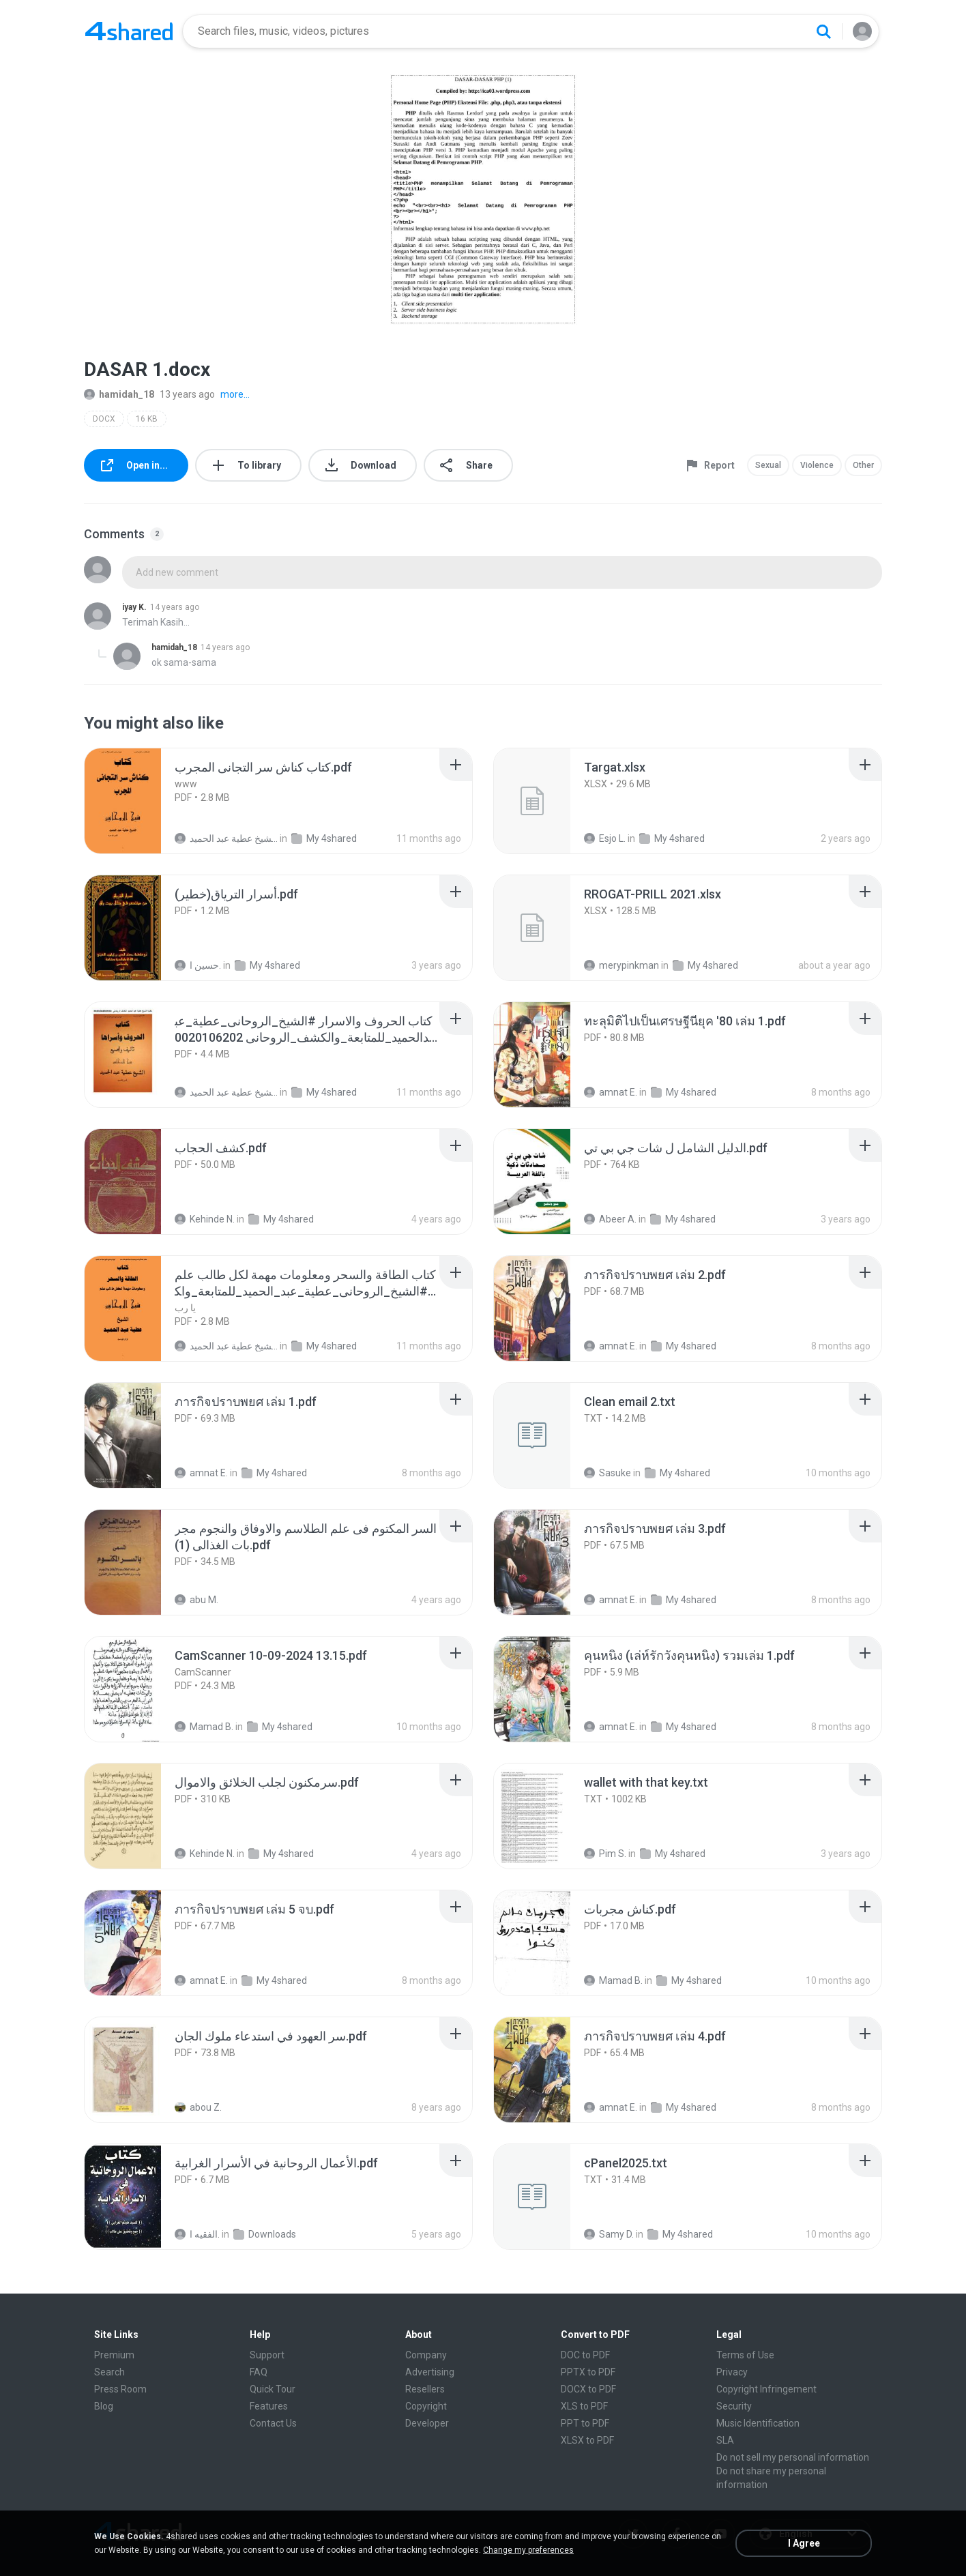 Image resolution: width=966 pixels, height=2576 pixels. Describe the element at coordinates (588, 2389) in the screenshot. I see `DOCX to PDF` at that location.